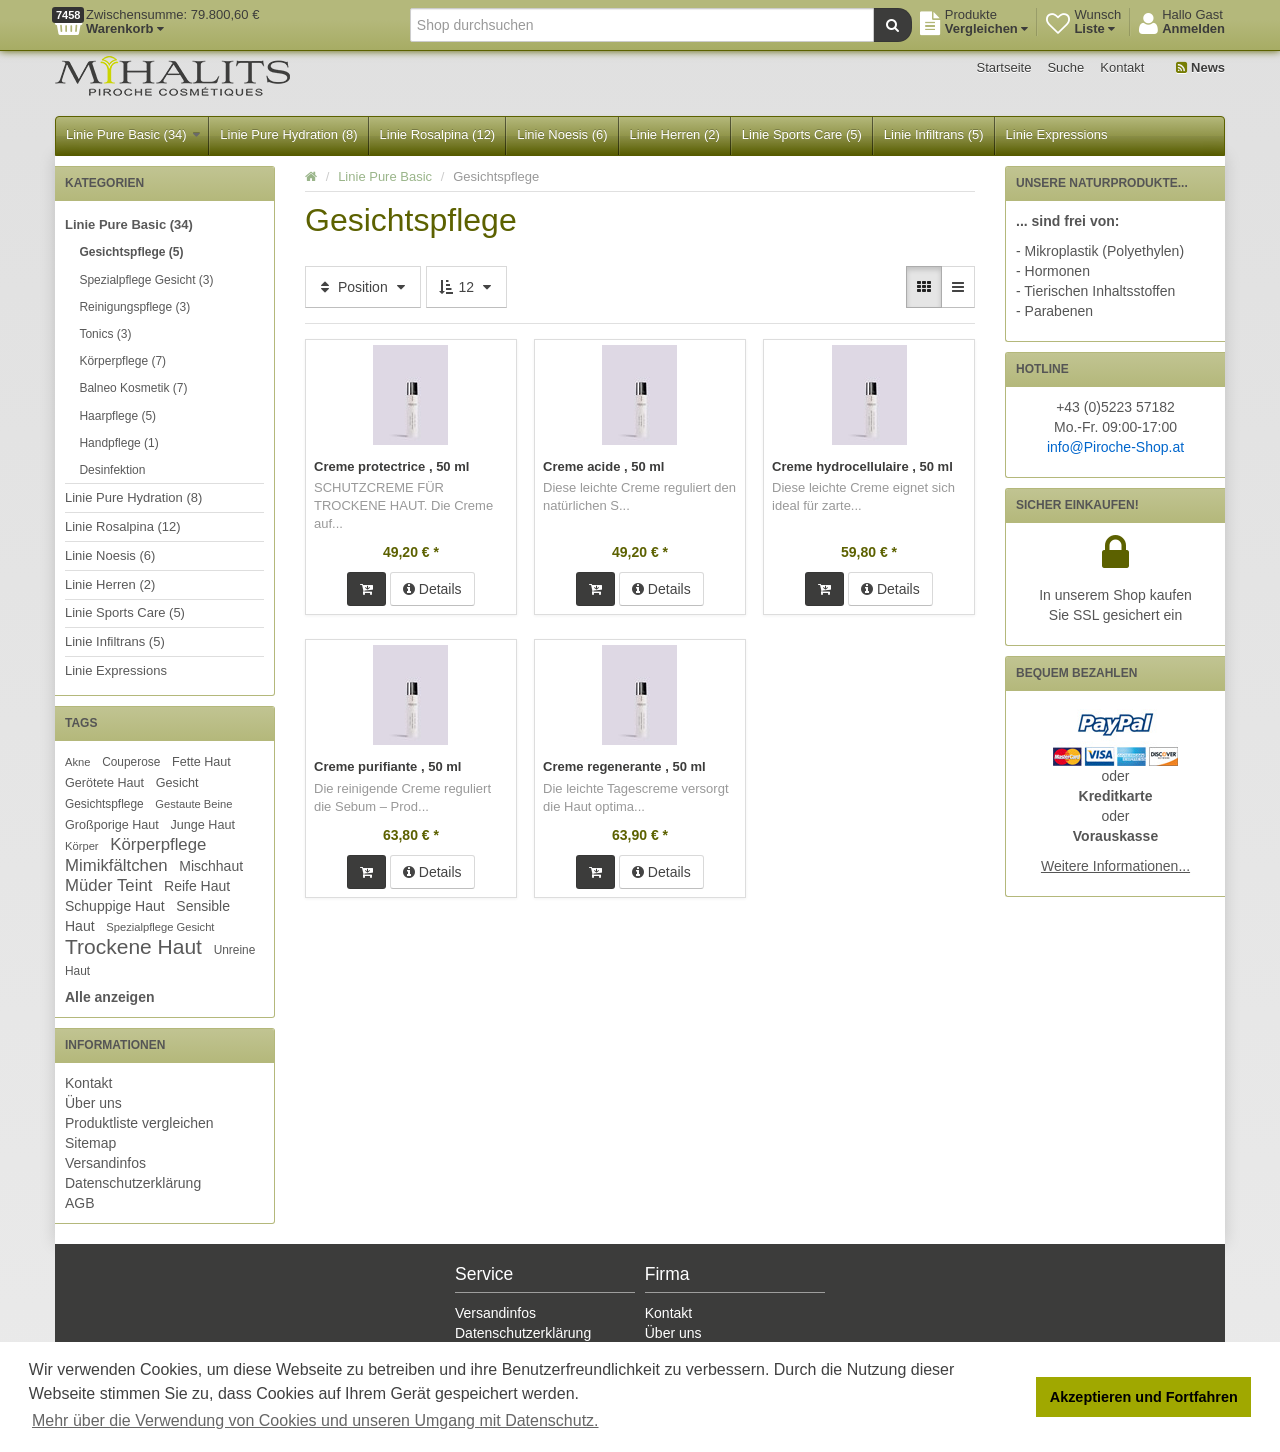 The image size is (1280, 1452). I want to click on Mehr über die Verwendung von Cookies und unseren Umgang mit Datenschutz. [button], so click(315, 1420).